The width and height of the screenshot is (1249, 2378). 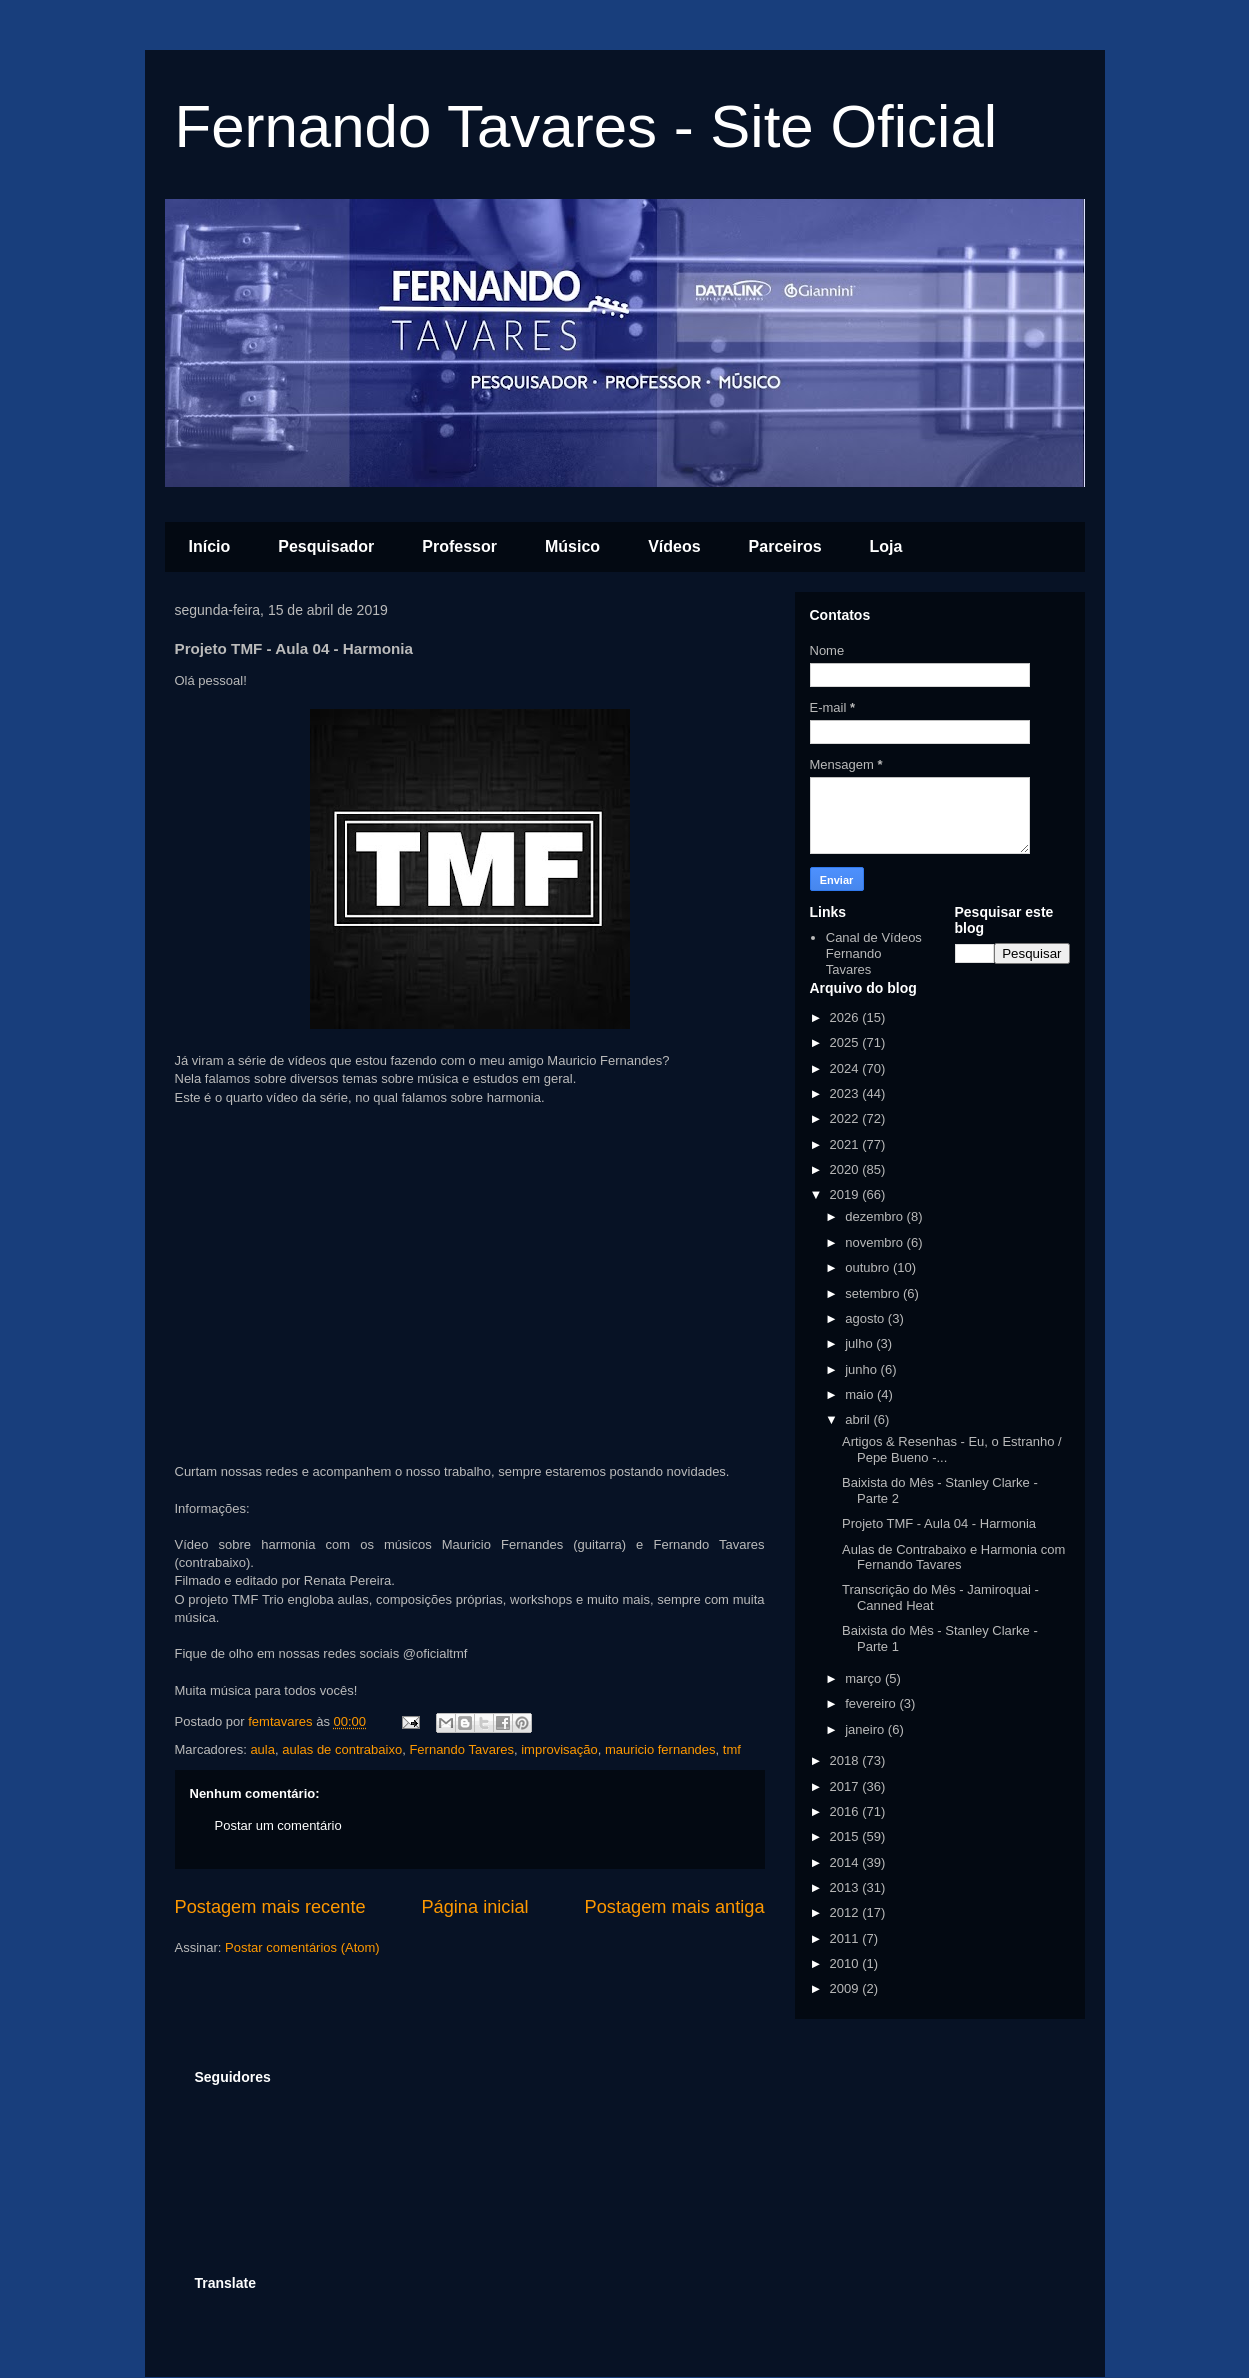 I want to click on 2014, so click(x=846, y=1862).